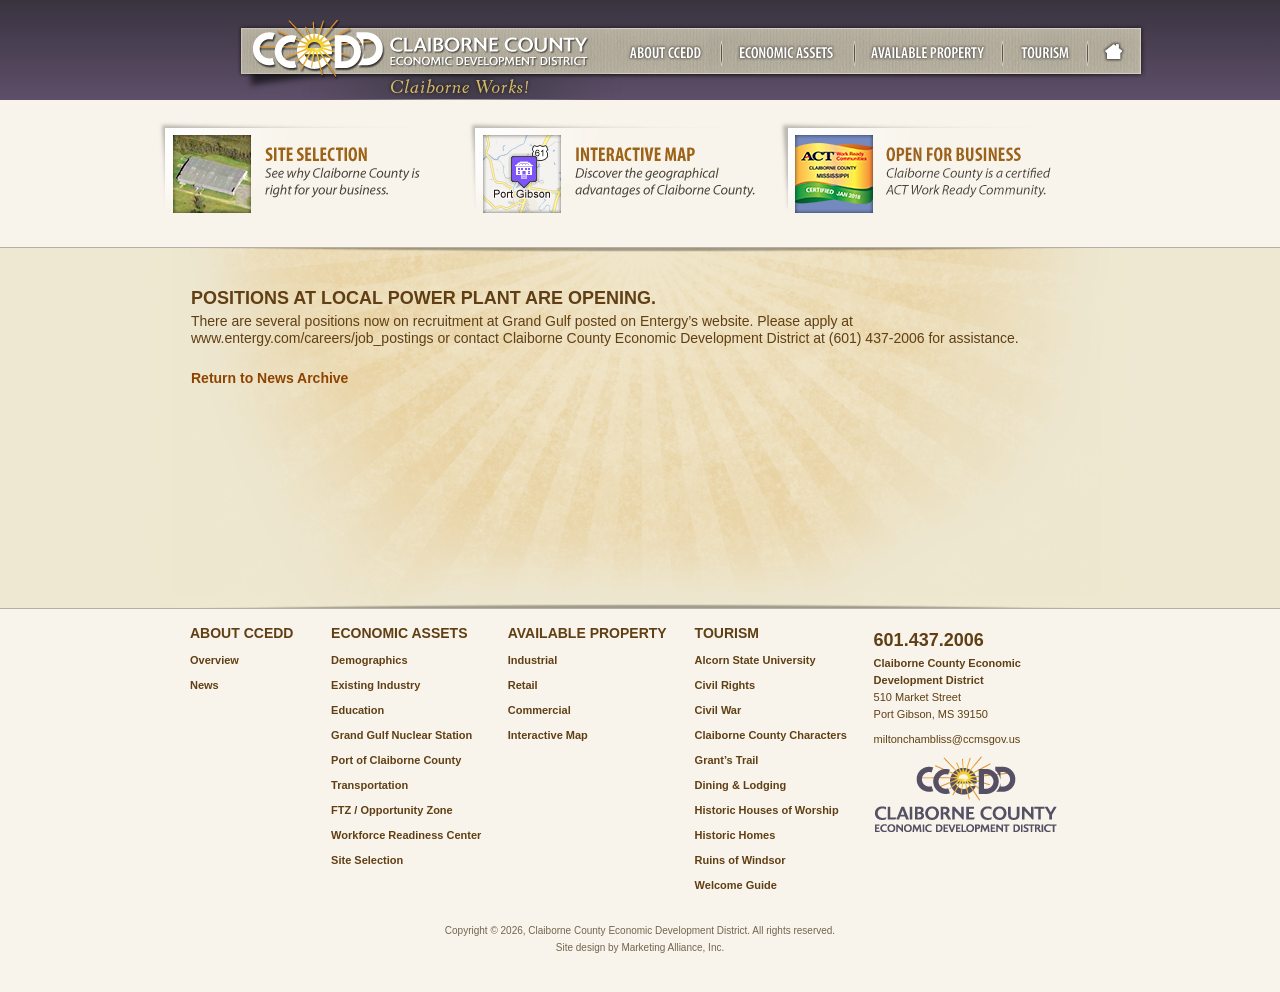 The width and height of the screenshot is (1280, 992). What do you see at coordinates (548, 735) in the screenshot?
I see `Interactive Map` at bounding box center [548, 735].